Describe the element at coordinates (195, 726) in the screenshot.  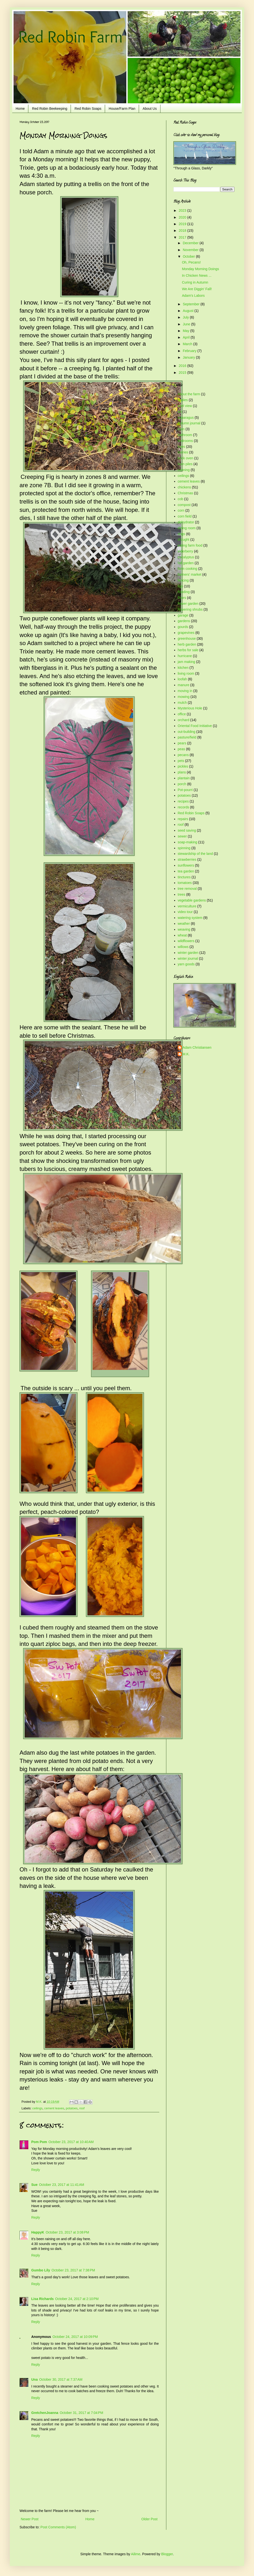
I see `Oriental Food Initiative` at that location.